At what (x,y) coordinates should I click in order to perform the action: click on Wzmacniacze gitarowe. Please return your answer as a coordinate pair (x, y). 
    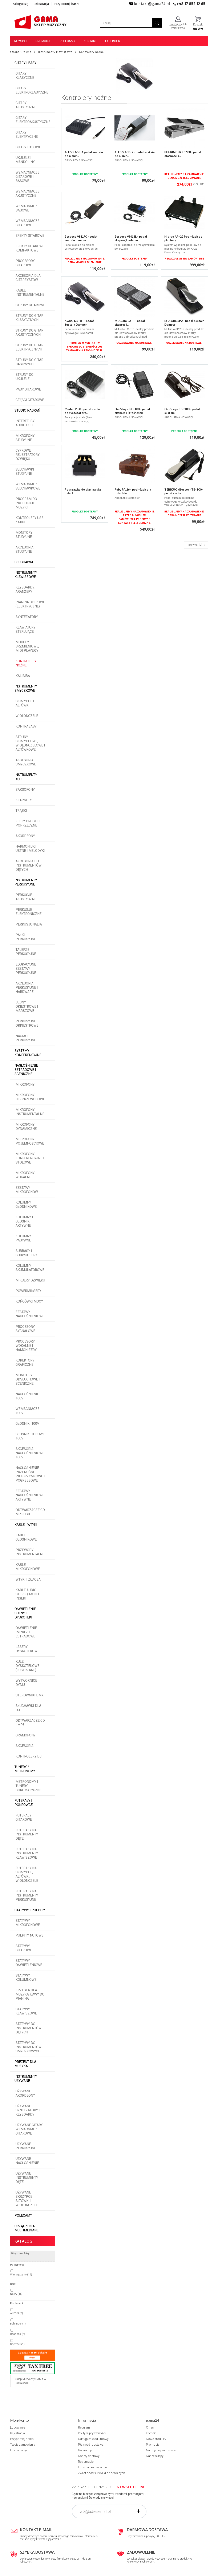
    Looking at the image, I should click on (27, 223).